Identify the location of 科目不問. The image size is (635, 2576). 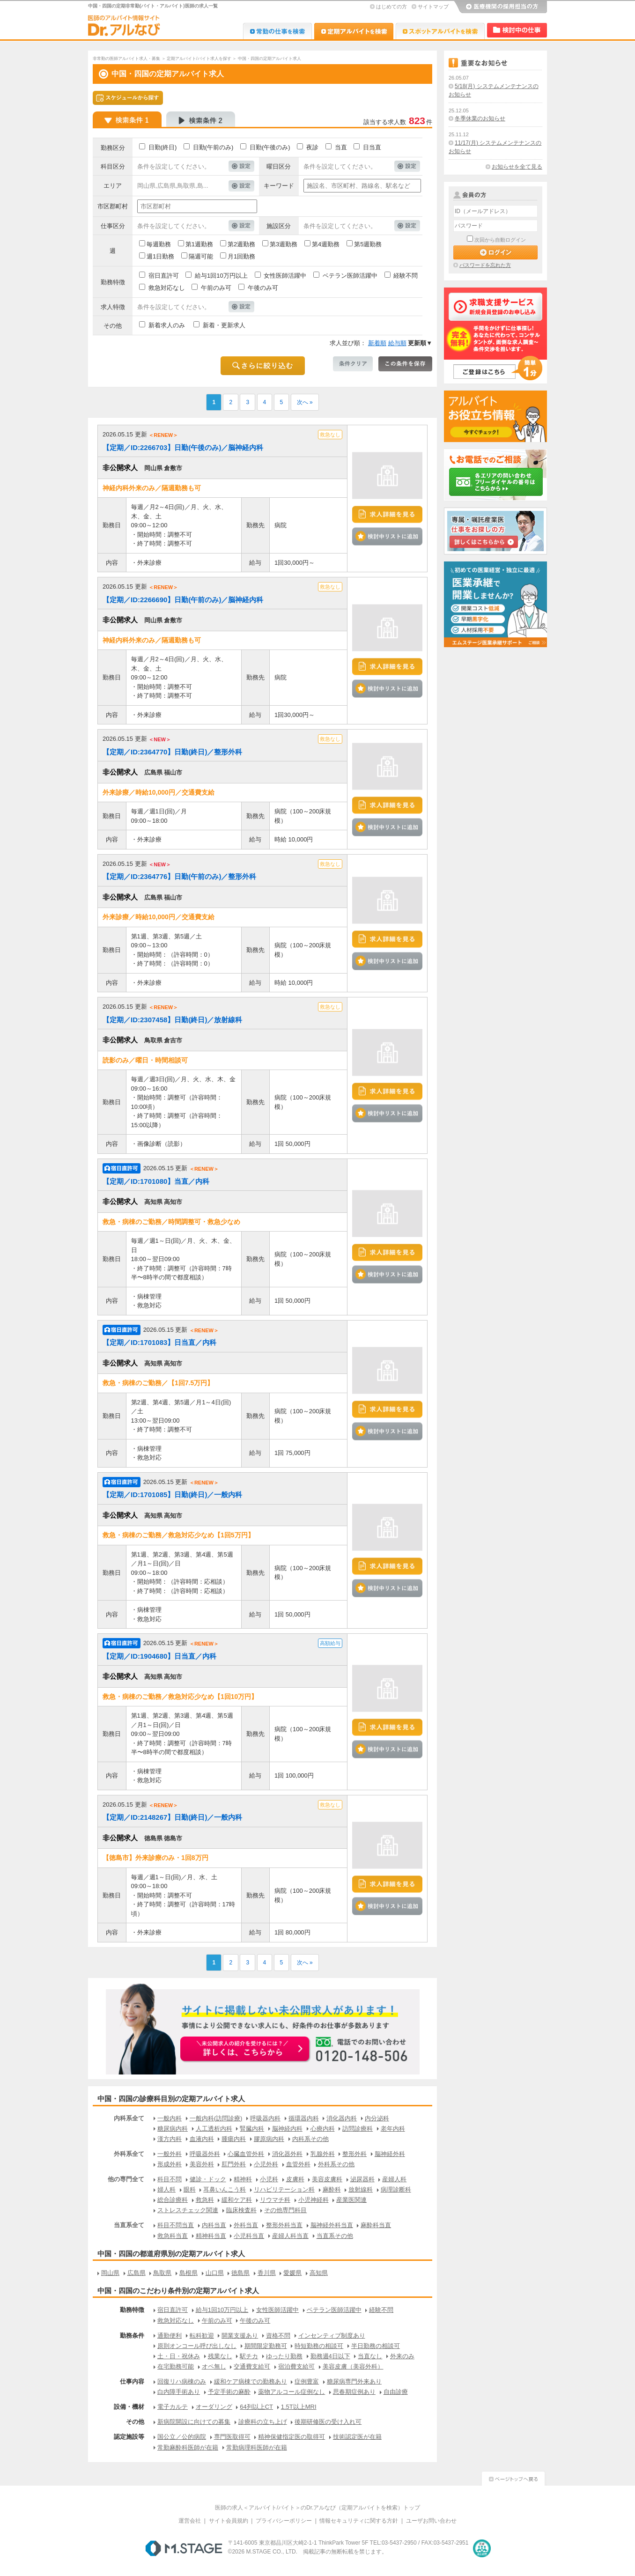
(169, 2179).